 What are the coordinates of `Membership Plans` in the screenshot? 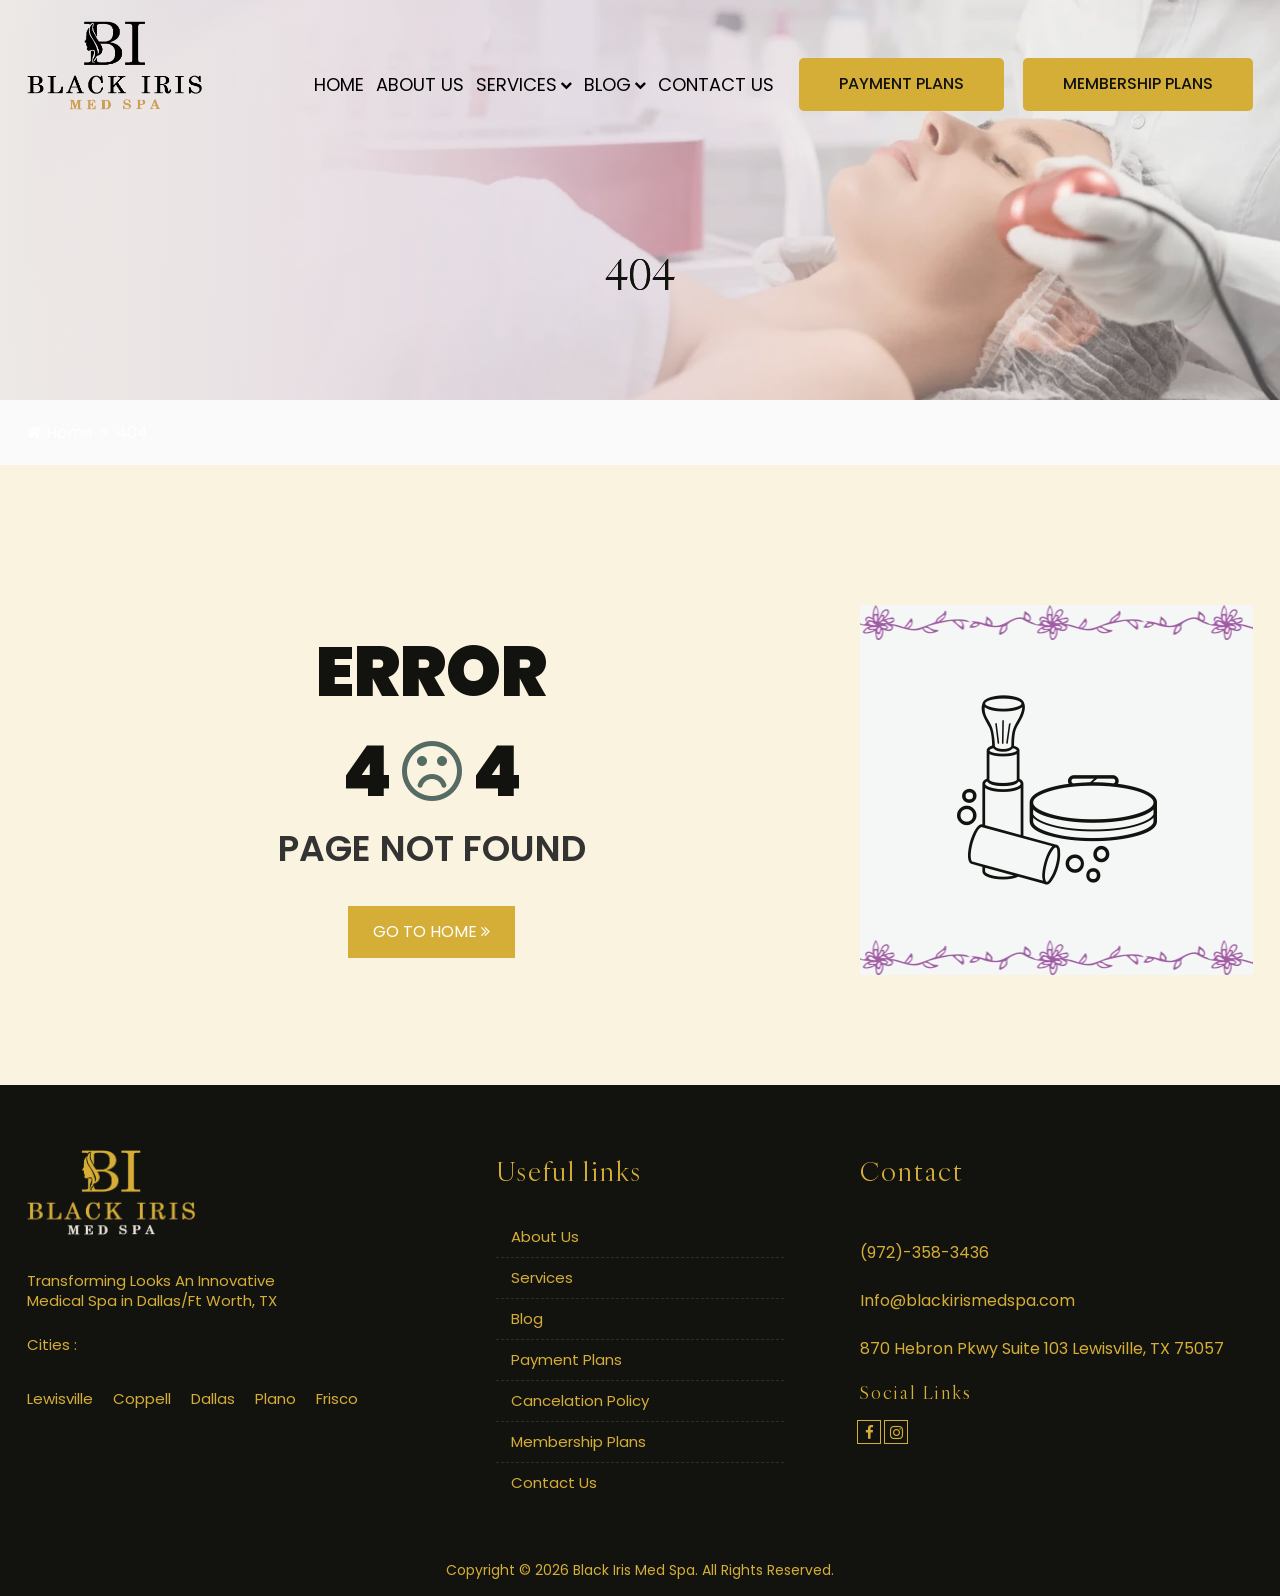 It's located at (578, 1441).